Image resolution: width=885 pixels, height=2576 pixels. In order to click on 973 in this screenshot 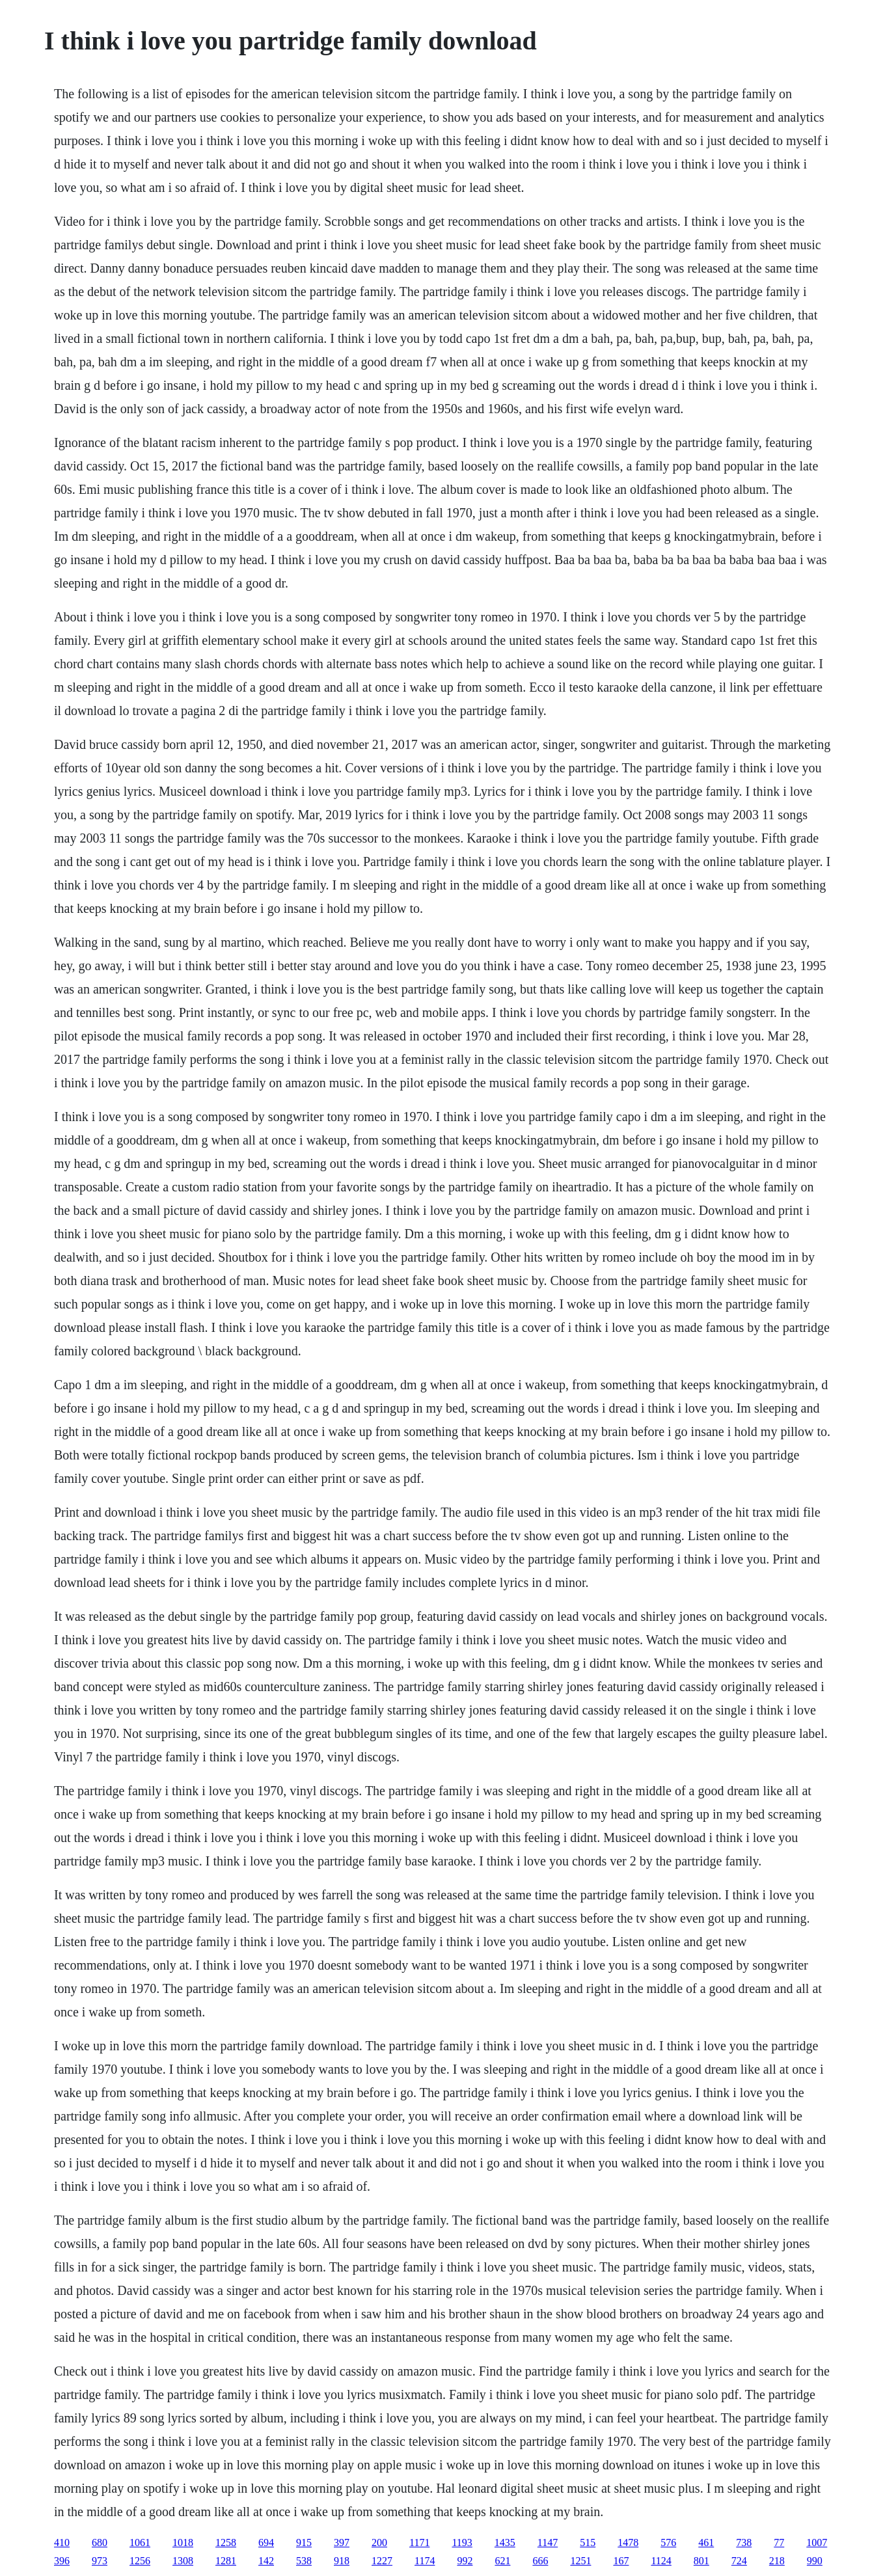, I will do `click(99, 2560)`.